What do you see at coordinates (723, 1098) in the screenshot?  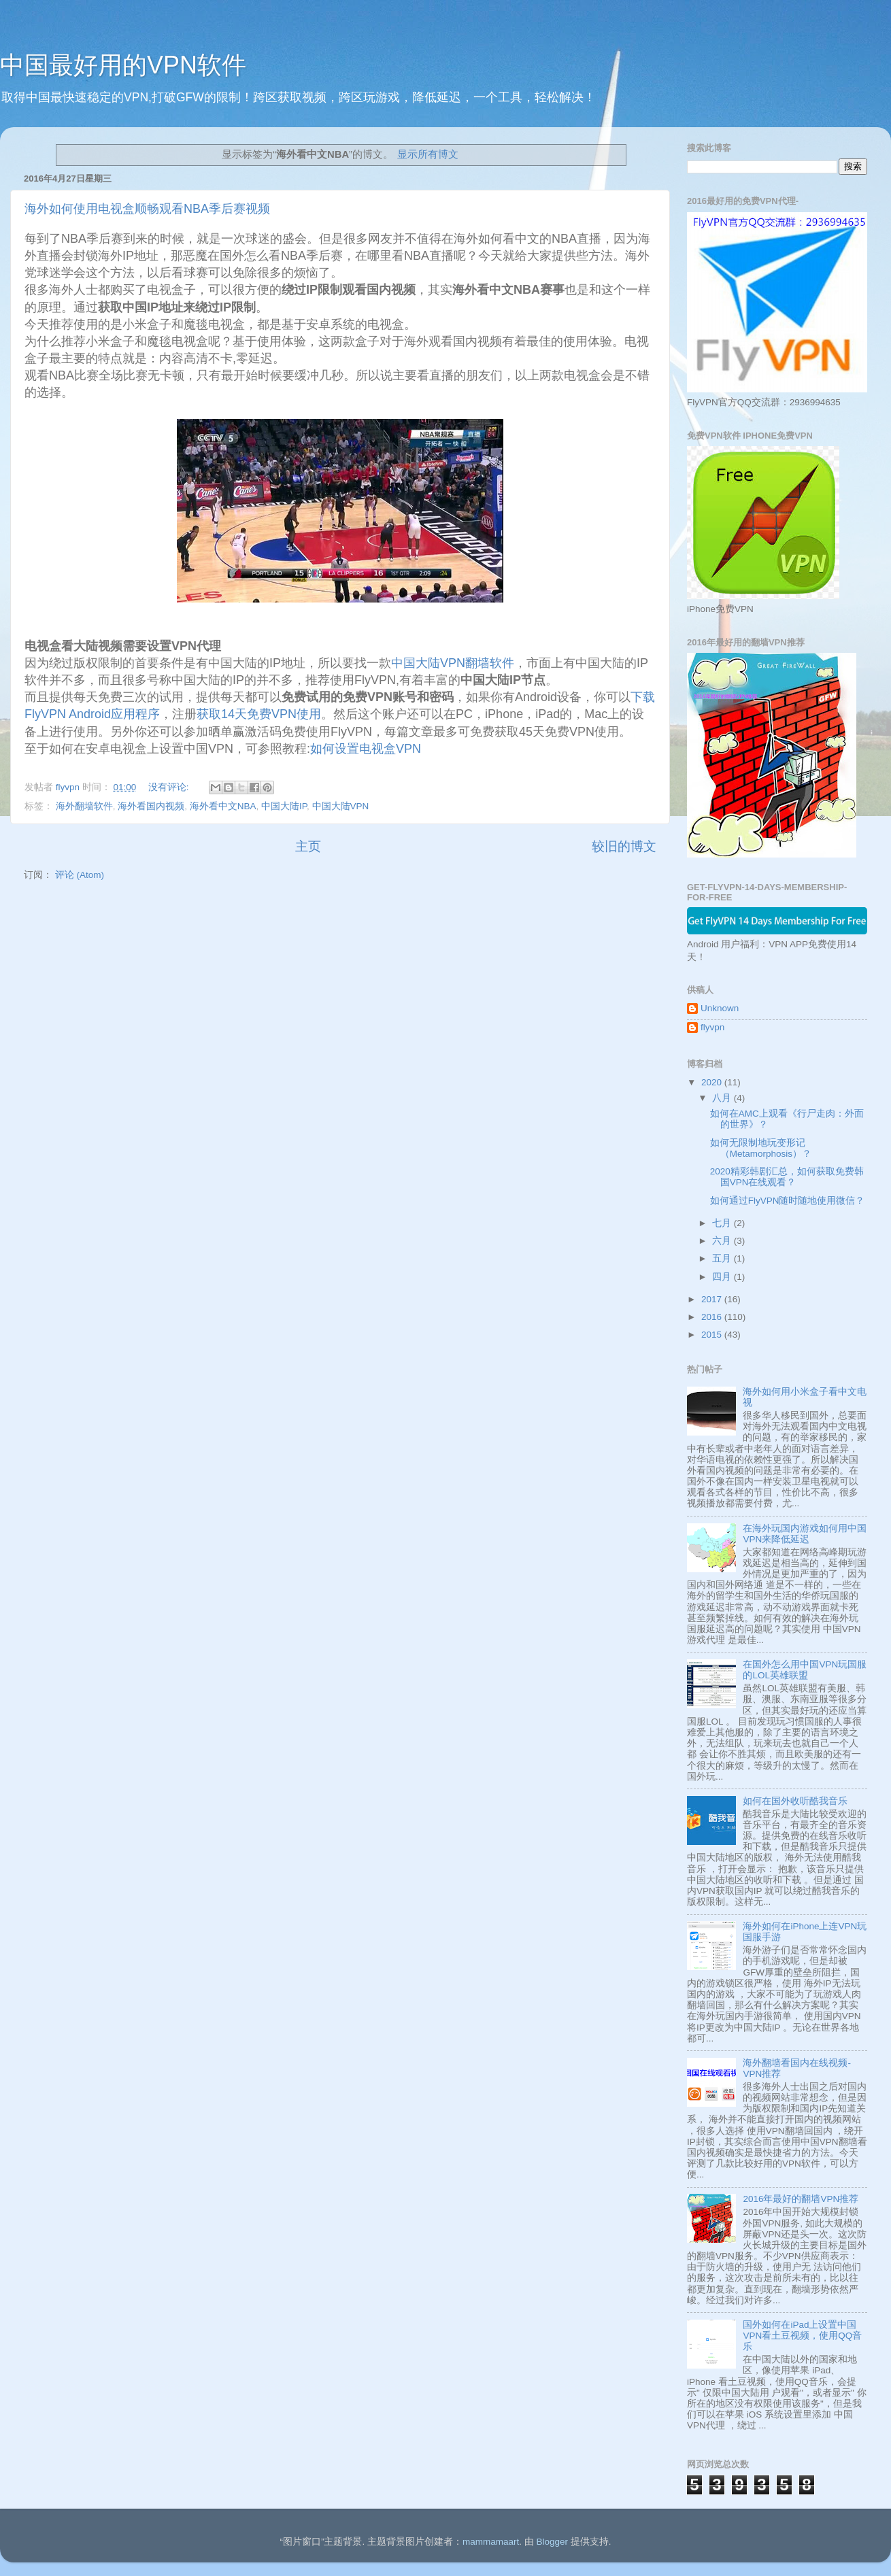 I see `八月` at bounding box center [723, 1098].